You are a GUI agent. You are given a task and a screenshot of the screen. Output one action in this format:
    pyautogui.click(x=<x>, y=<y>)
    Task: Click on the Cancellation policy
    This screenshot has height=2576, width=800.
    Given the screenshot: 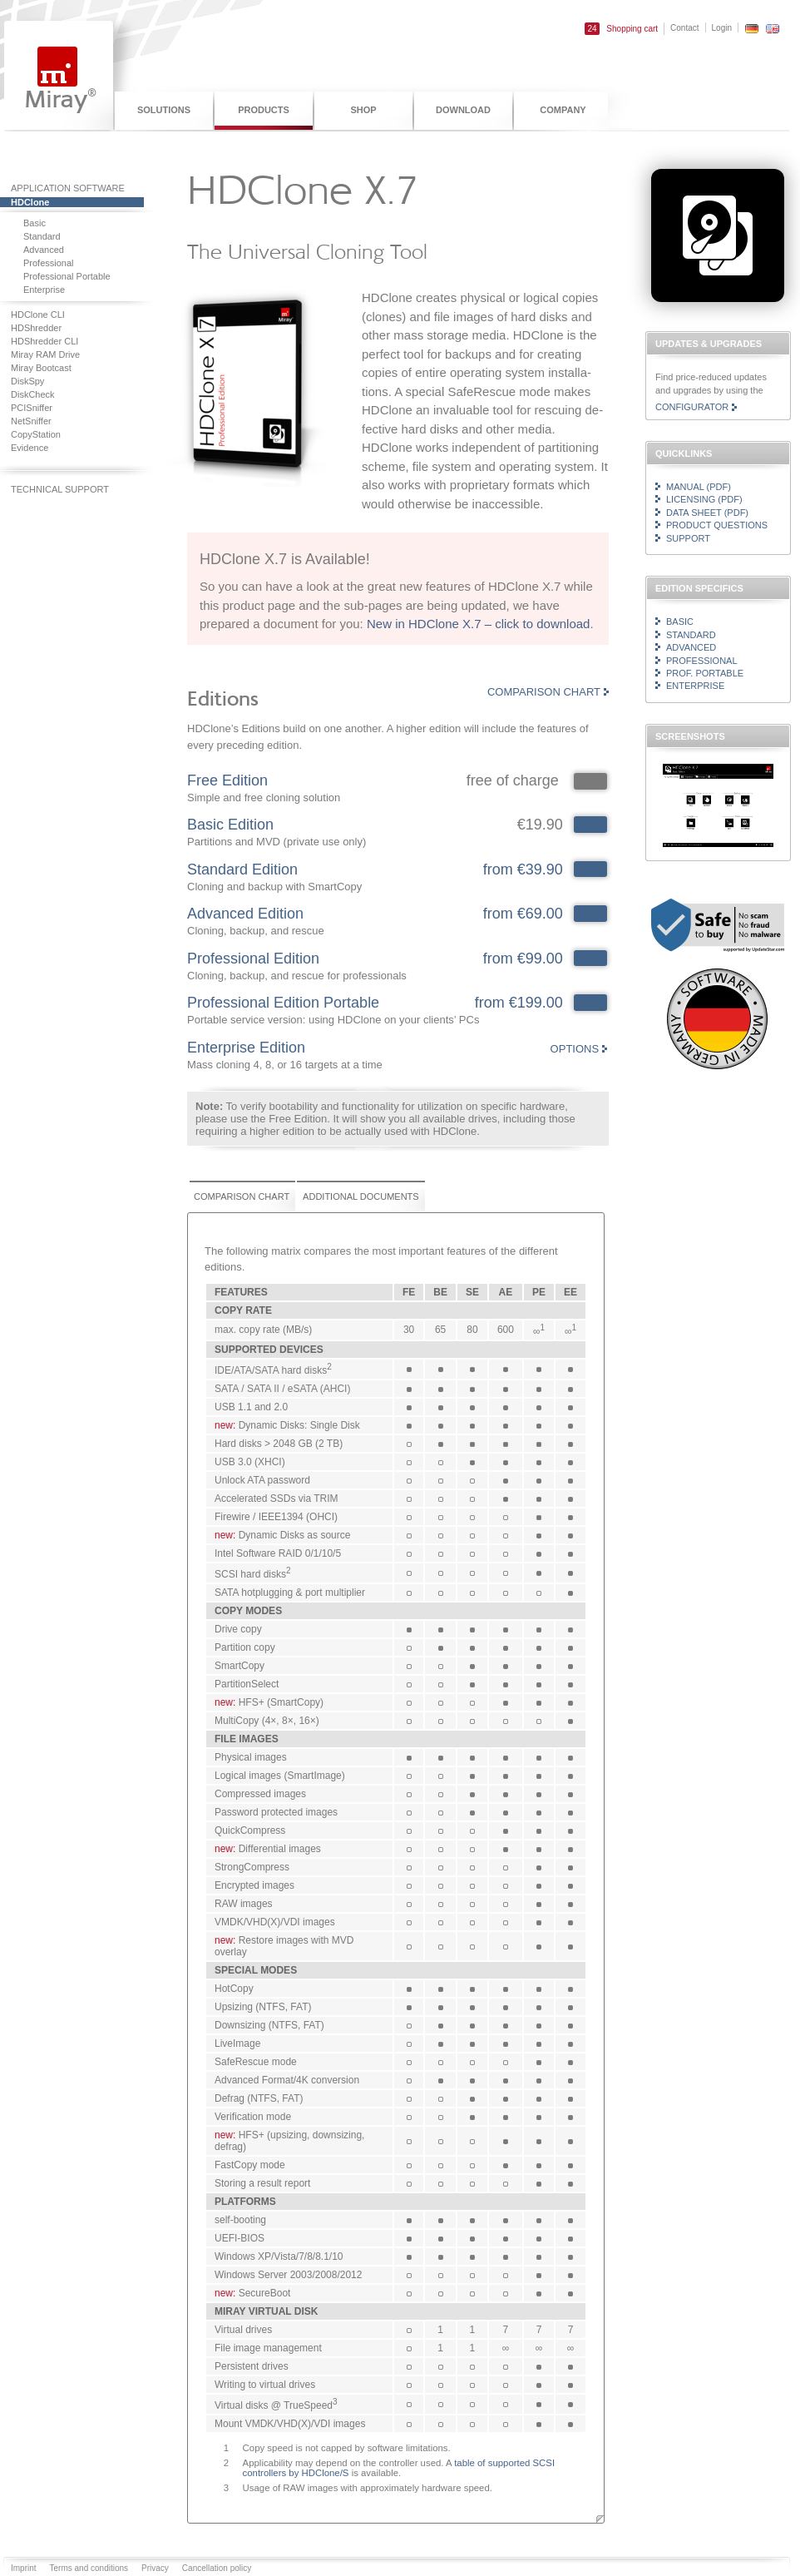 What is the action you would take?
    pyautogui.click(x=216, y=2568)
    